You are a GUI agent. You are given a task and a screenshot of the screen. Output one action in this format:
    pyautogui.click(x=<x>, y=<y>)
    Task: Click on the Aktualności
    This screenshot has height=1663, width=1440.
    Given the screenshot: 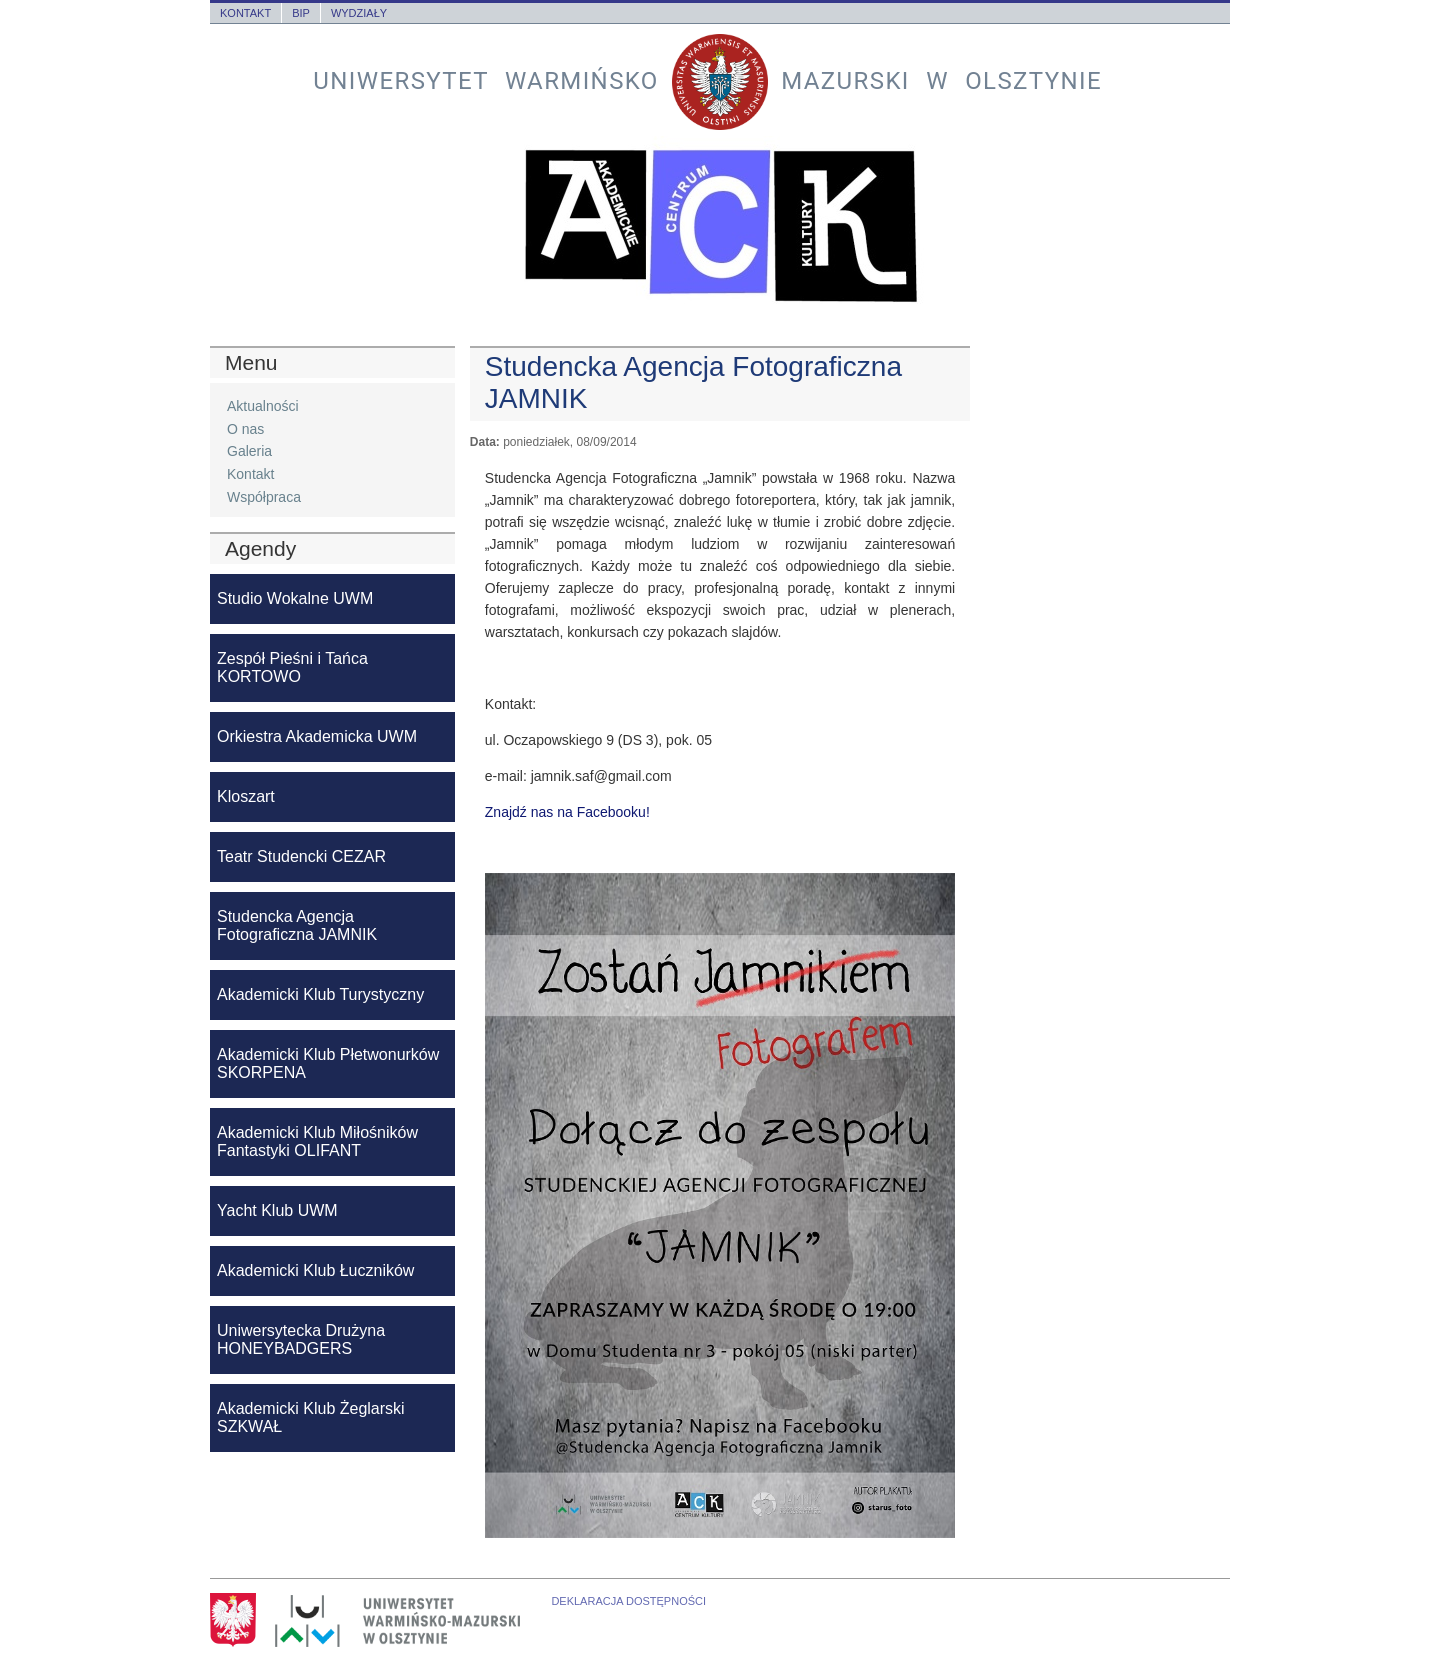 What is the action you would take?
    pyautogui.click(x=263, y=406)
    